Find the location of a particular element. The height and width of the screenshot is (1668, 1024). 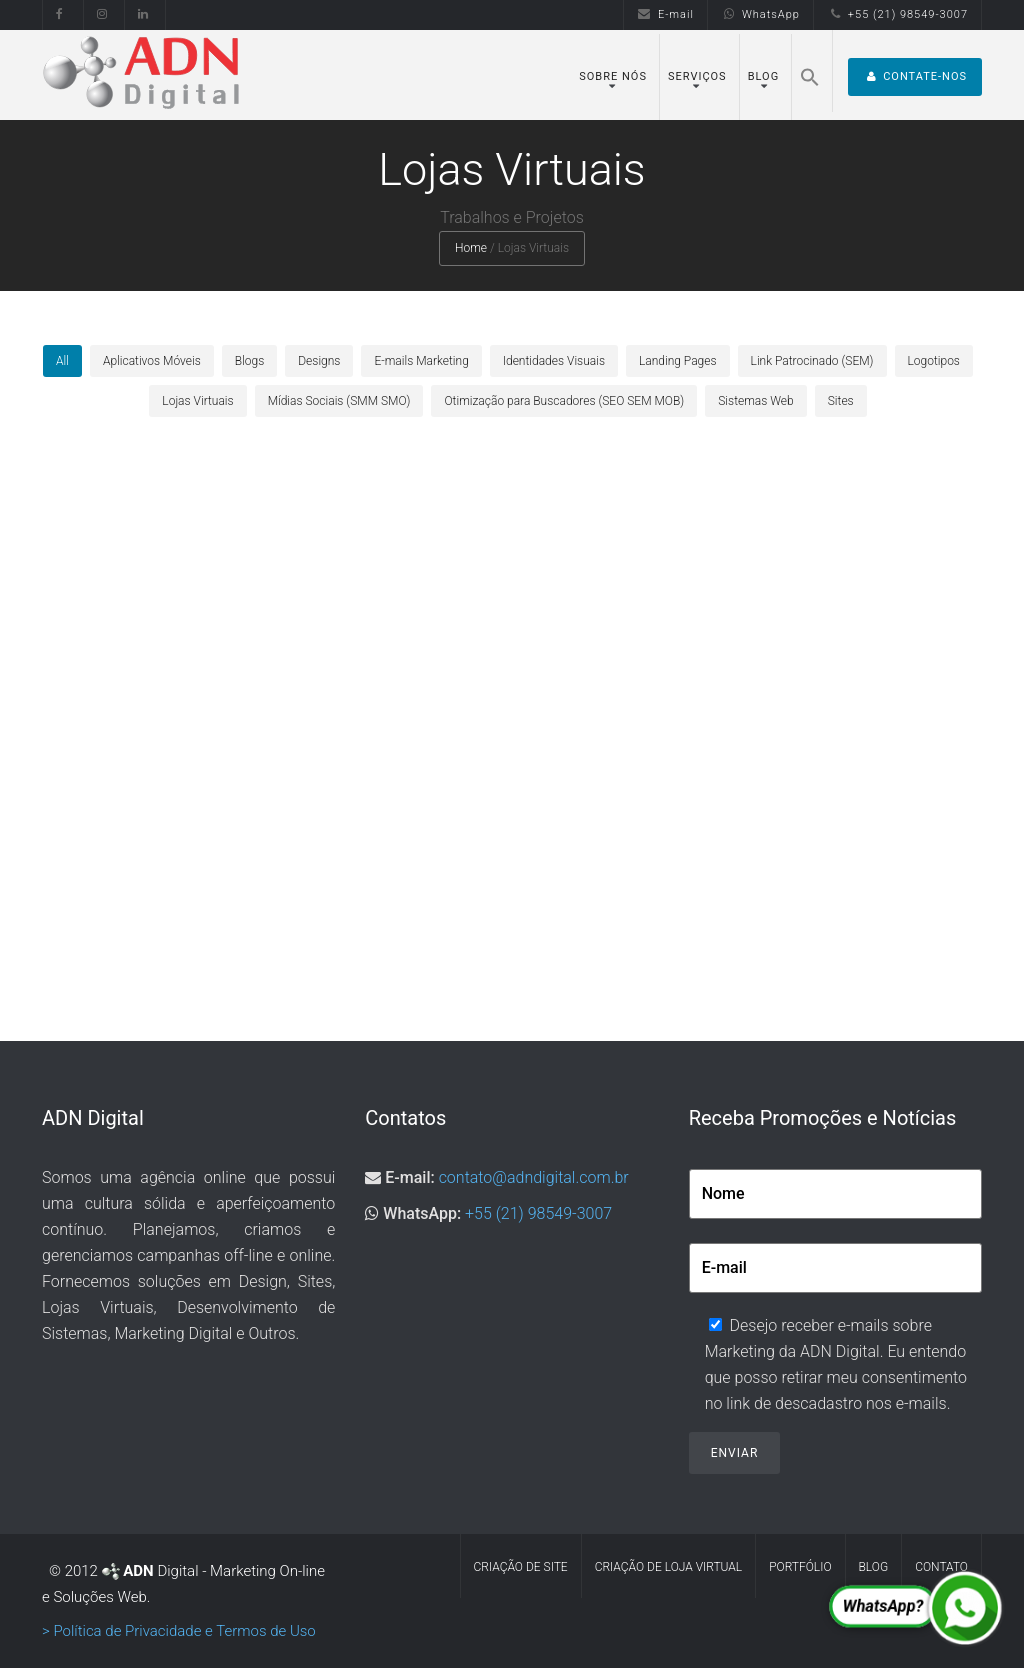

Portfólio is located at coordinates (800, 1567).